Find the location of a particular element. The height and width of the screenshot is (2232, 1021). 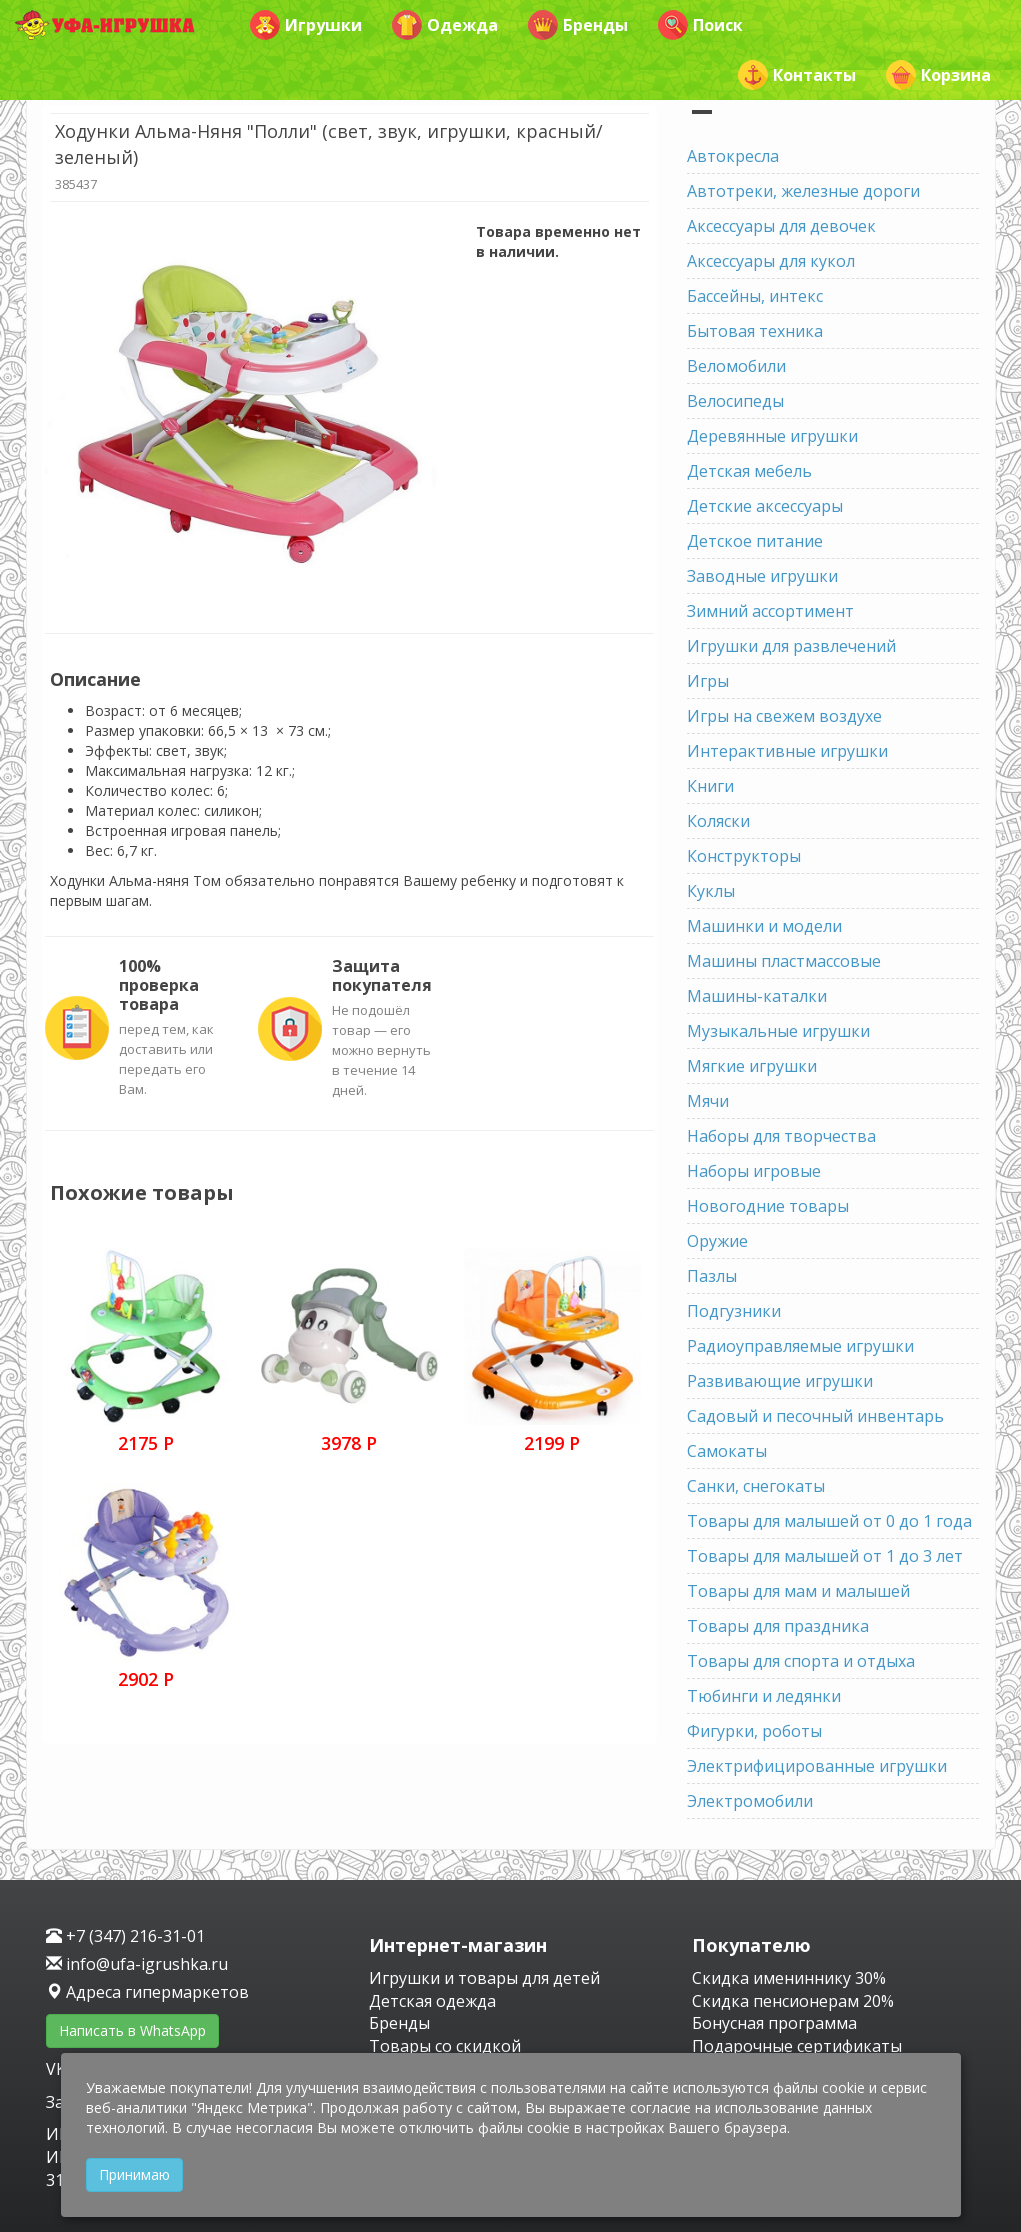

Детские аксессуары is located at coordinates (765, 506).